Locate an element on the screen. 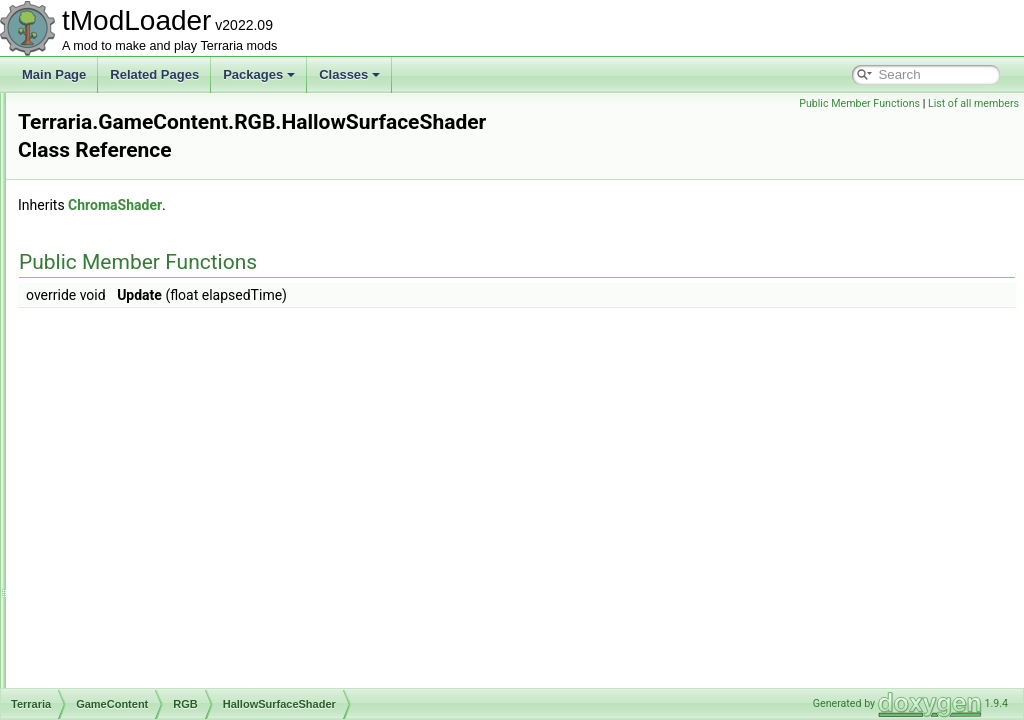 Image resolution: width=1024 pixels, height=720 pixels. EyeballShader is located at coordinates (153, 268).